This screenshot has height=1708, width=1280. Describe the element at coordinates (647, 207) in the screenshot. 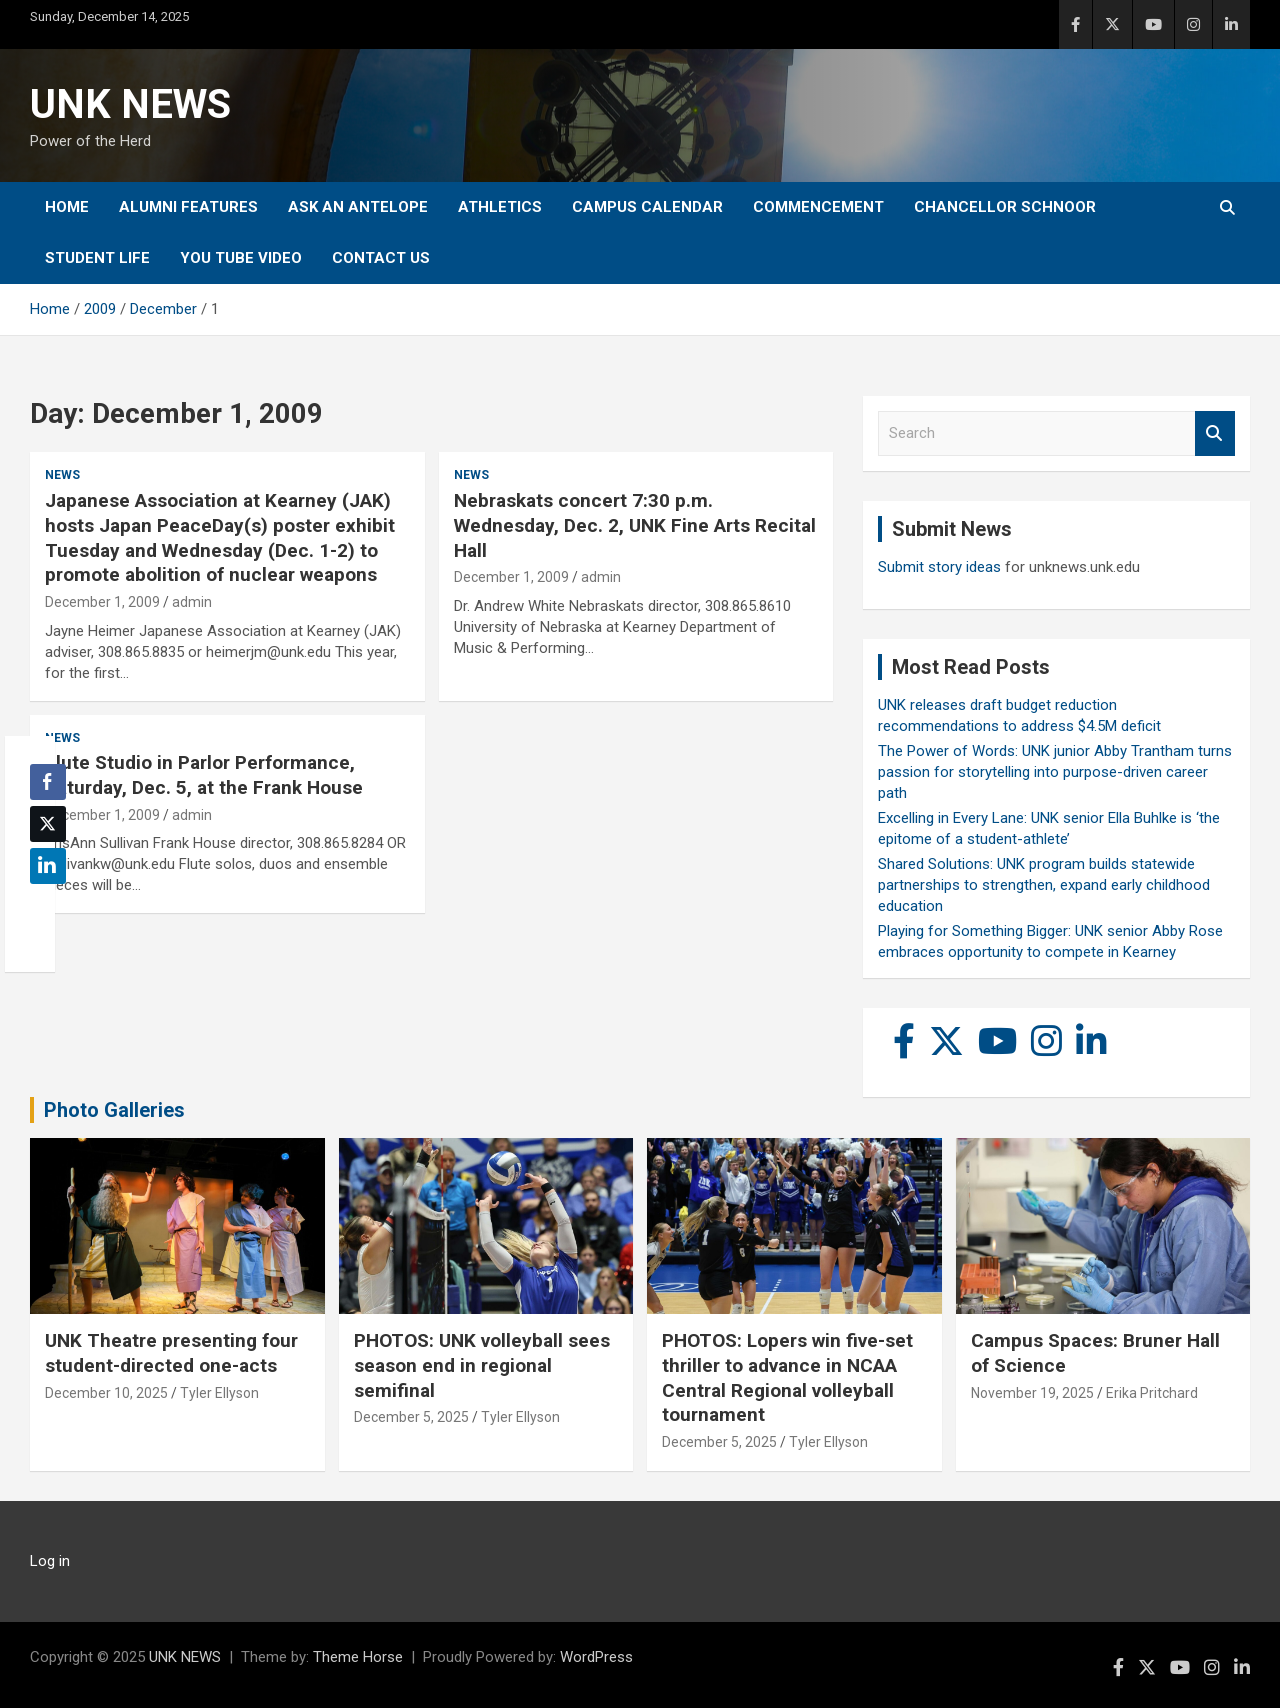

I see `Campus Calendar` at that location.